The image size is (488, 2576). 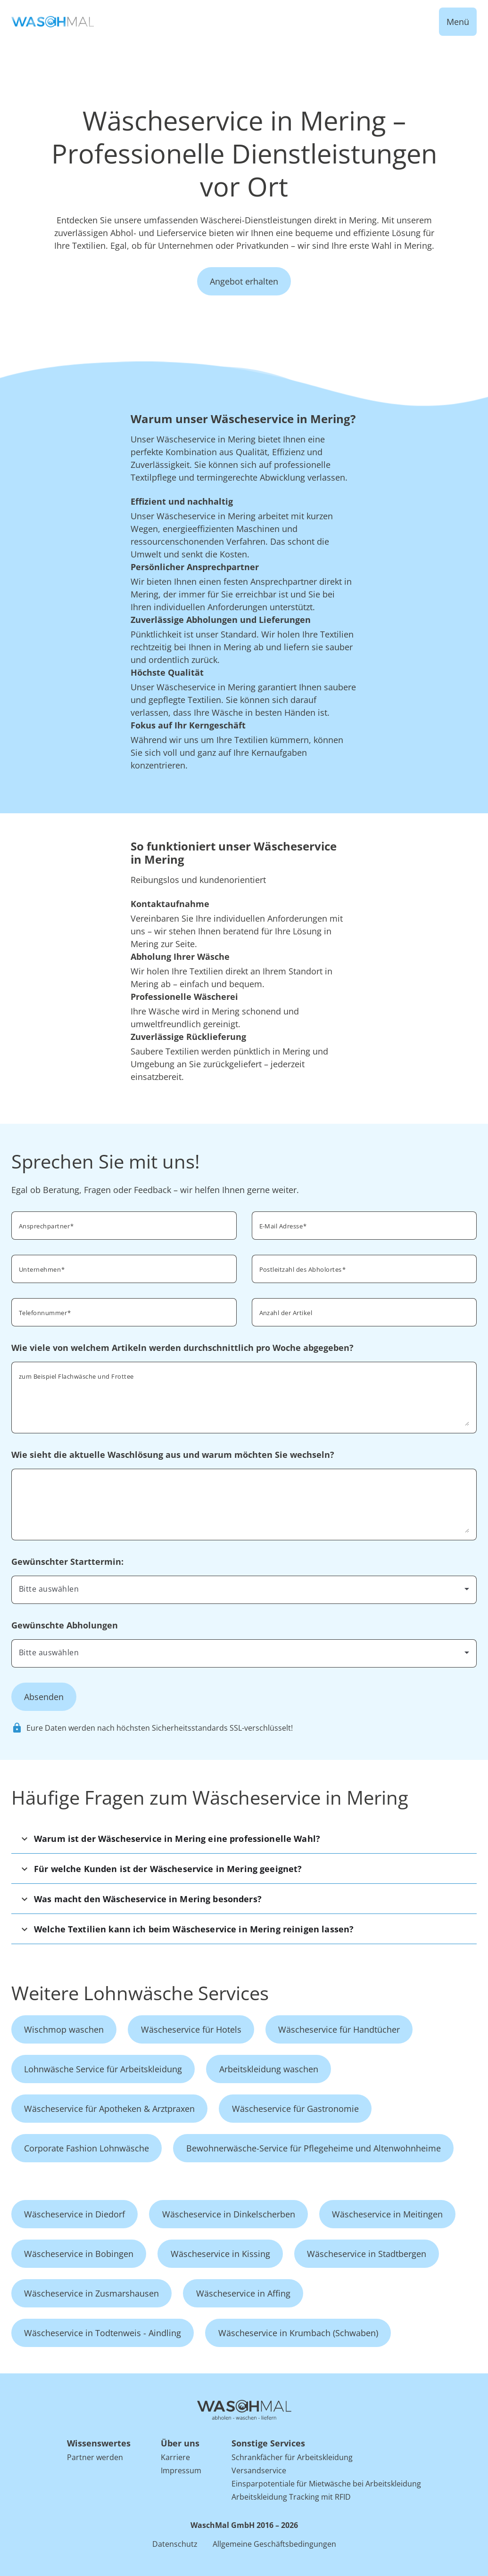 What do you see at coordinates (295, 2108) in the screenshot?
I see `Wäscheservice für Gastronomie` at bounding box center [295, 2108].